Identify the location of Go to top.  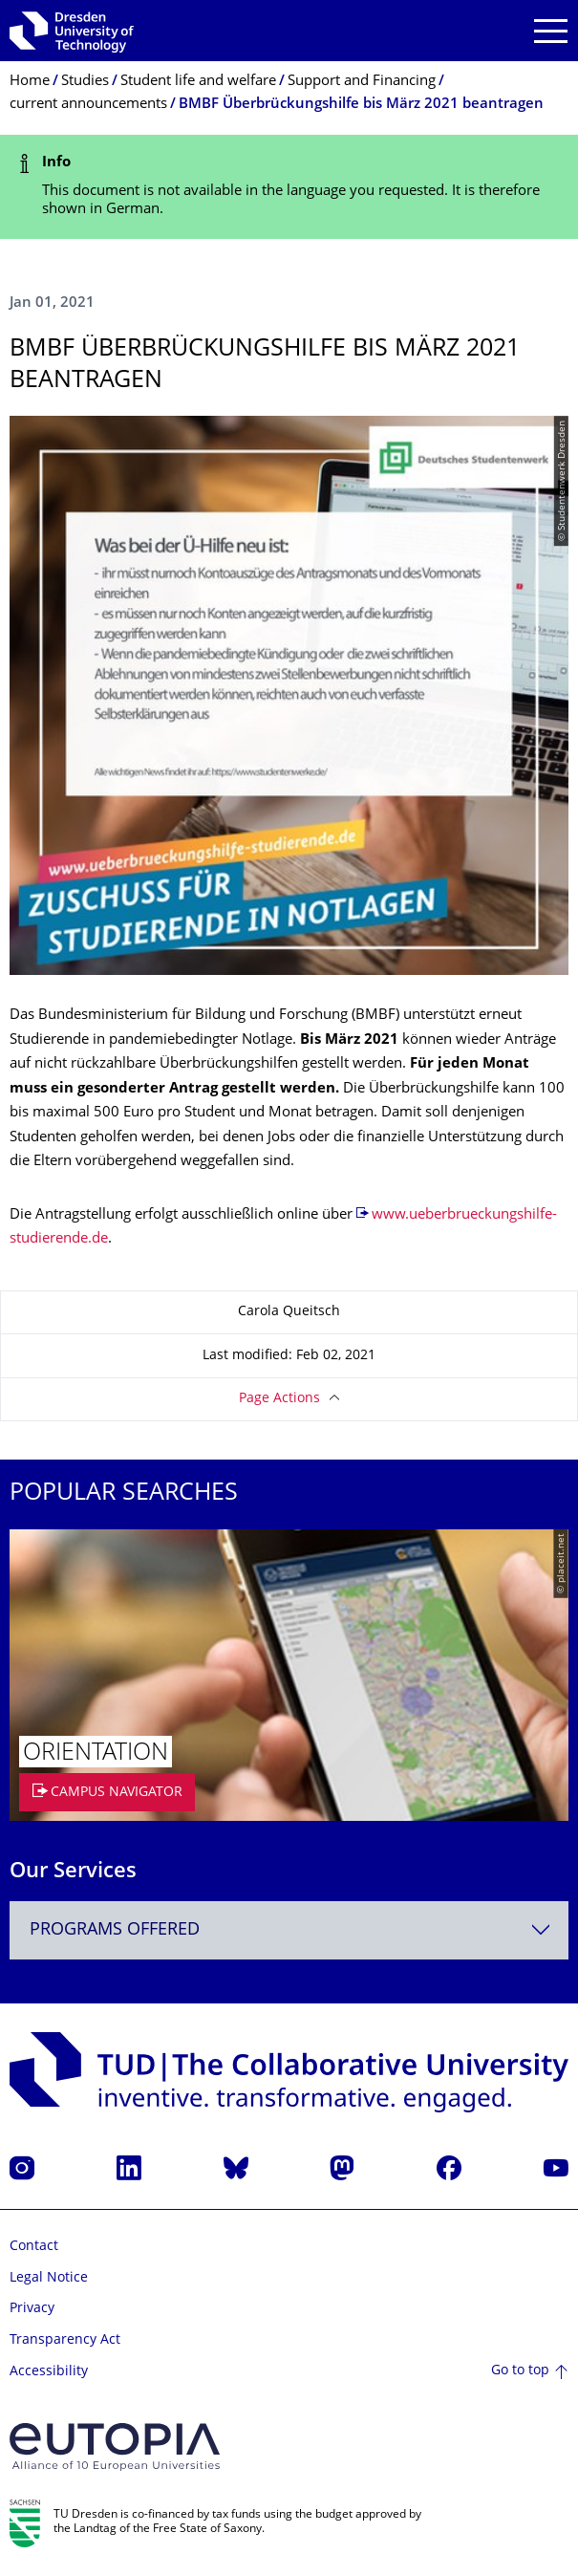
(520, 2371).